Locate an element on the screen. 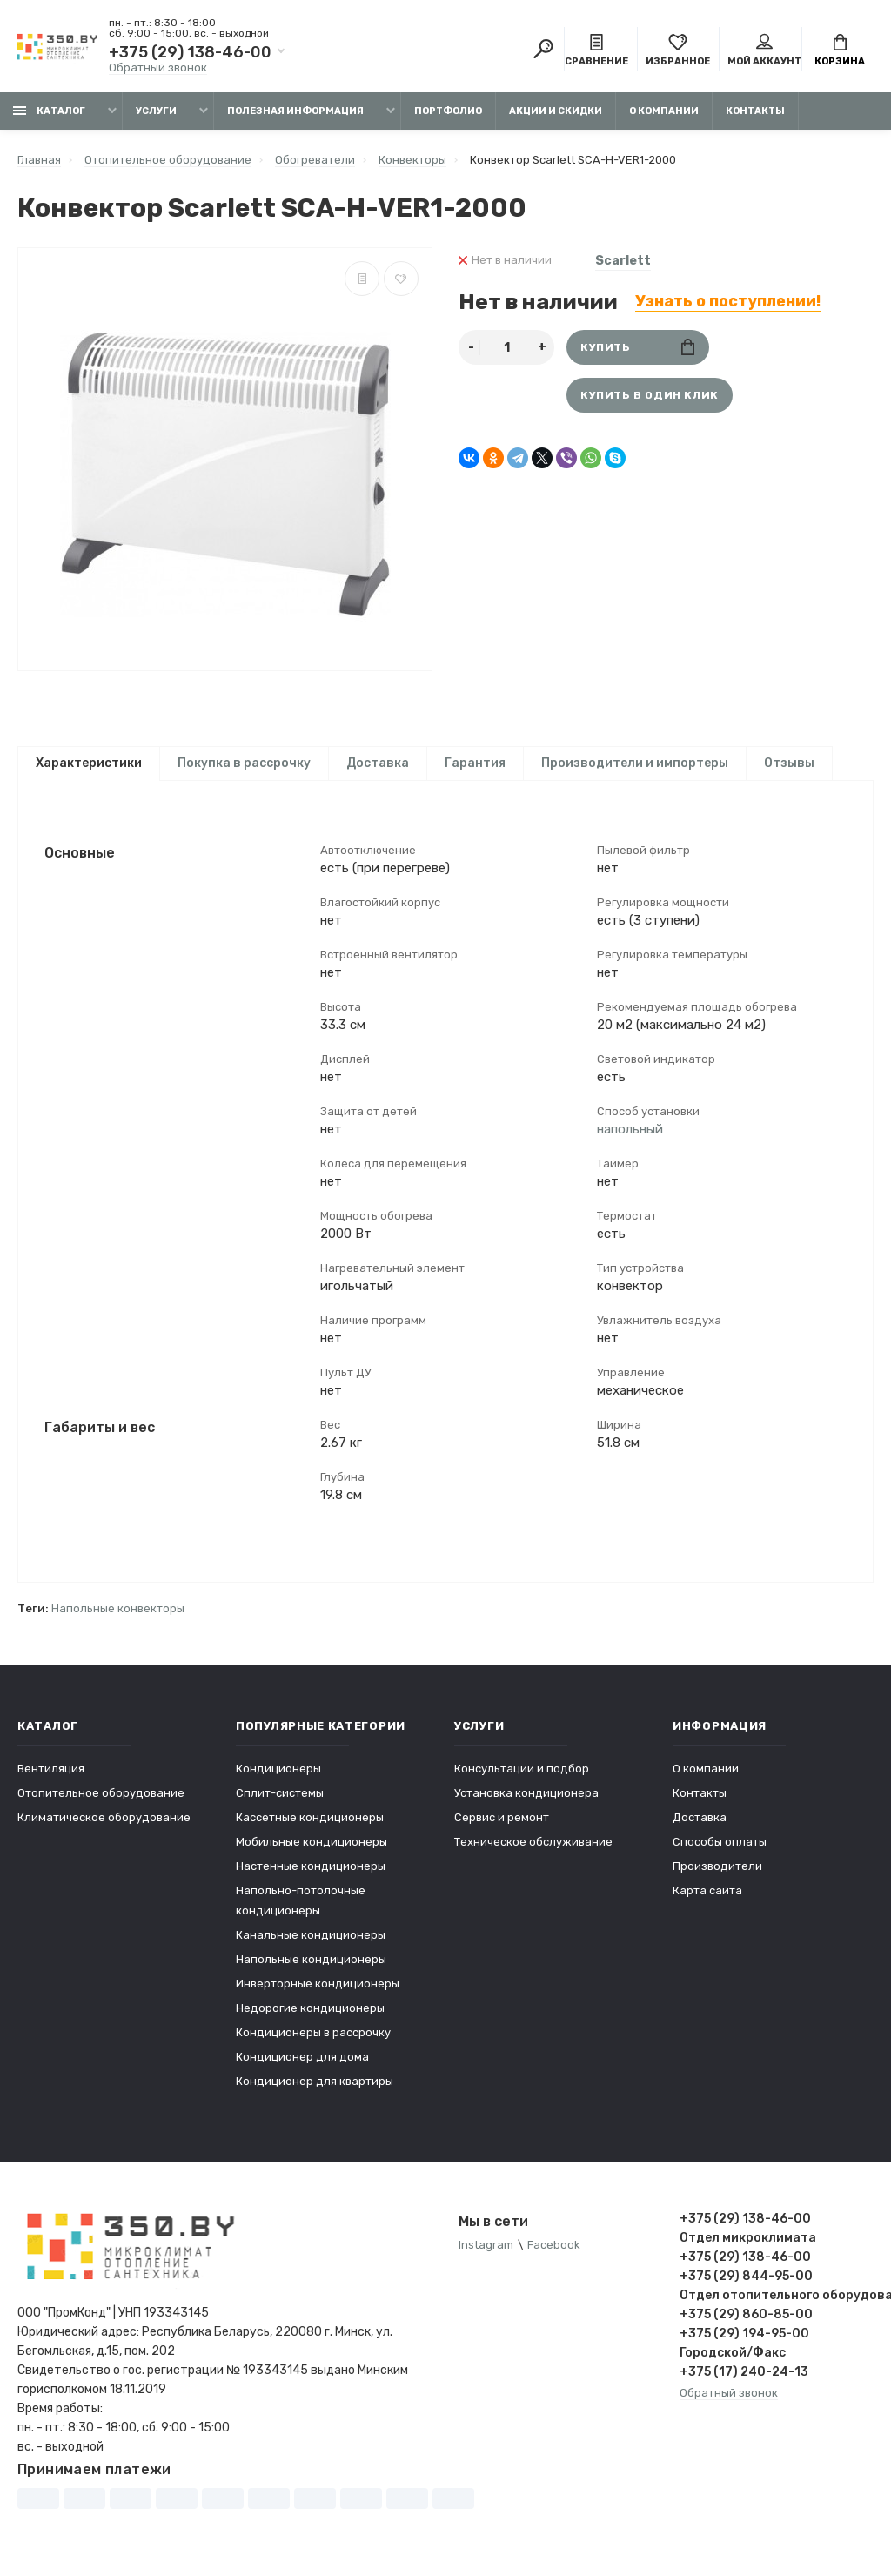 Image resolution: width=891 pixels, height=2576 pixels. Производители и импортеры is located at coordinates (634, 763).